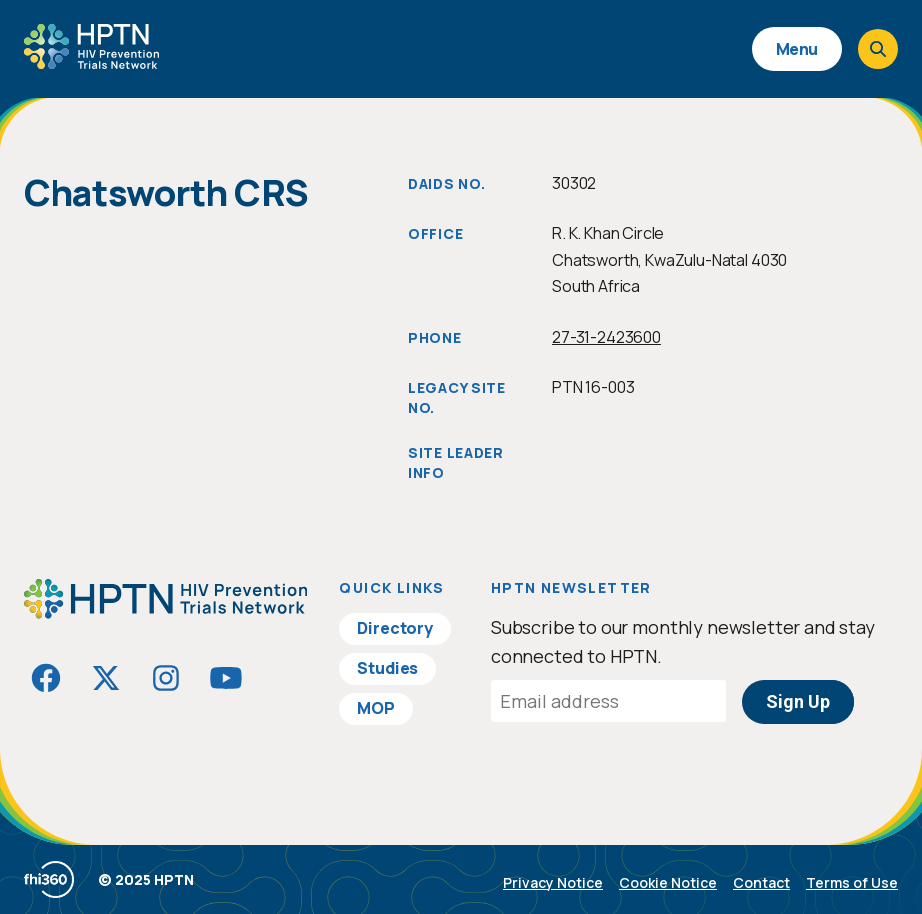 This screenshot has height=914, width=922. Describe the element at coordinates (668, 882) in the screenshot. I see `Cookie Notice` at that location.